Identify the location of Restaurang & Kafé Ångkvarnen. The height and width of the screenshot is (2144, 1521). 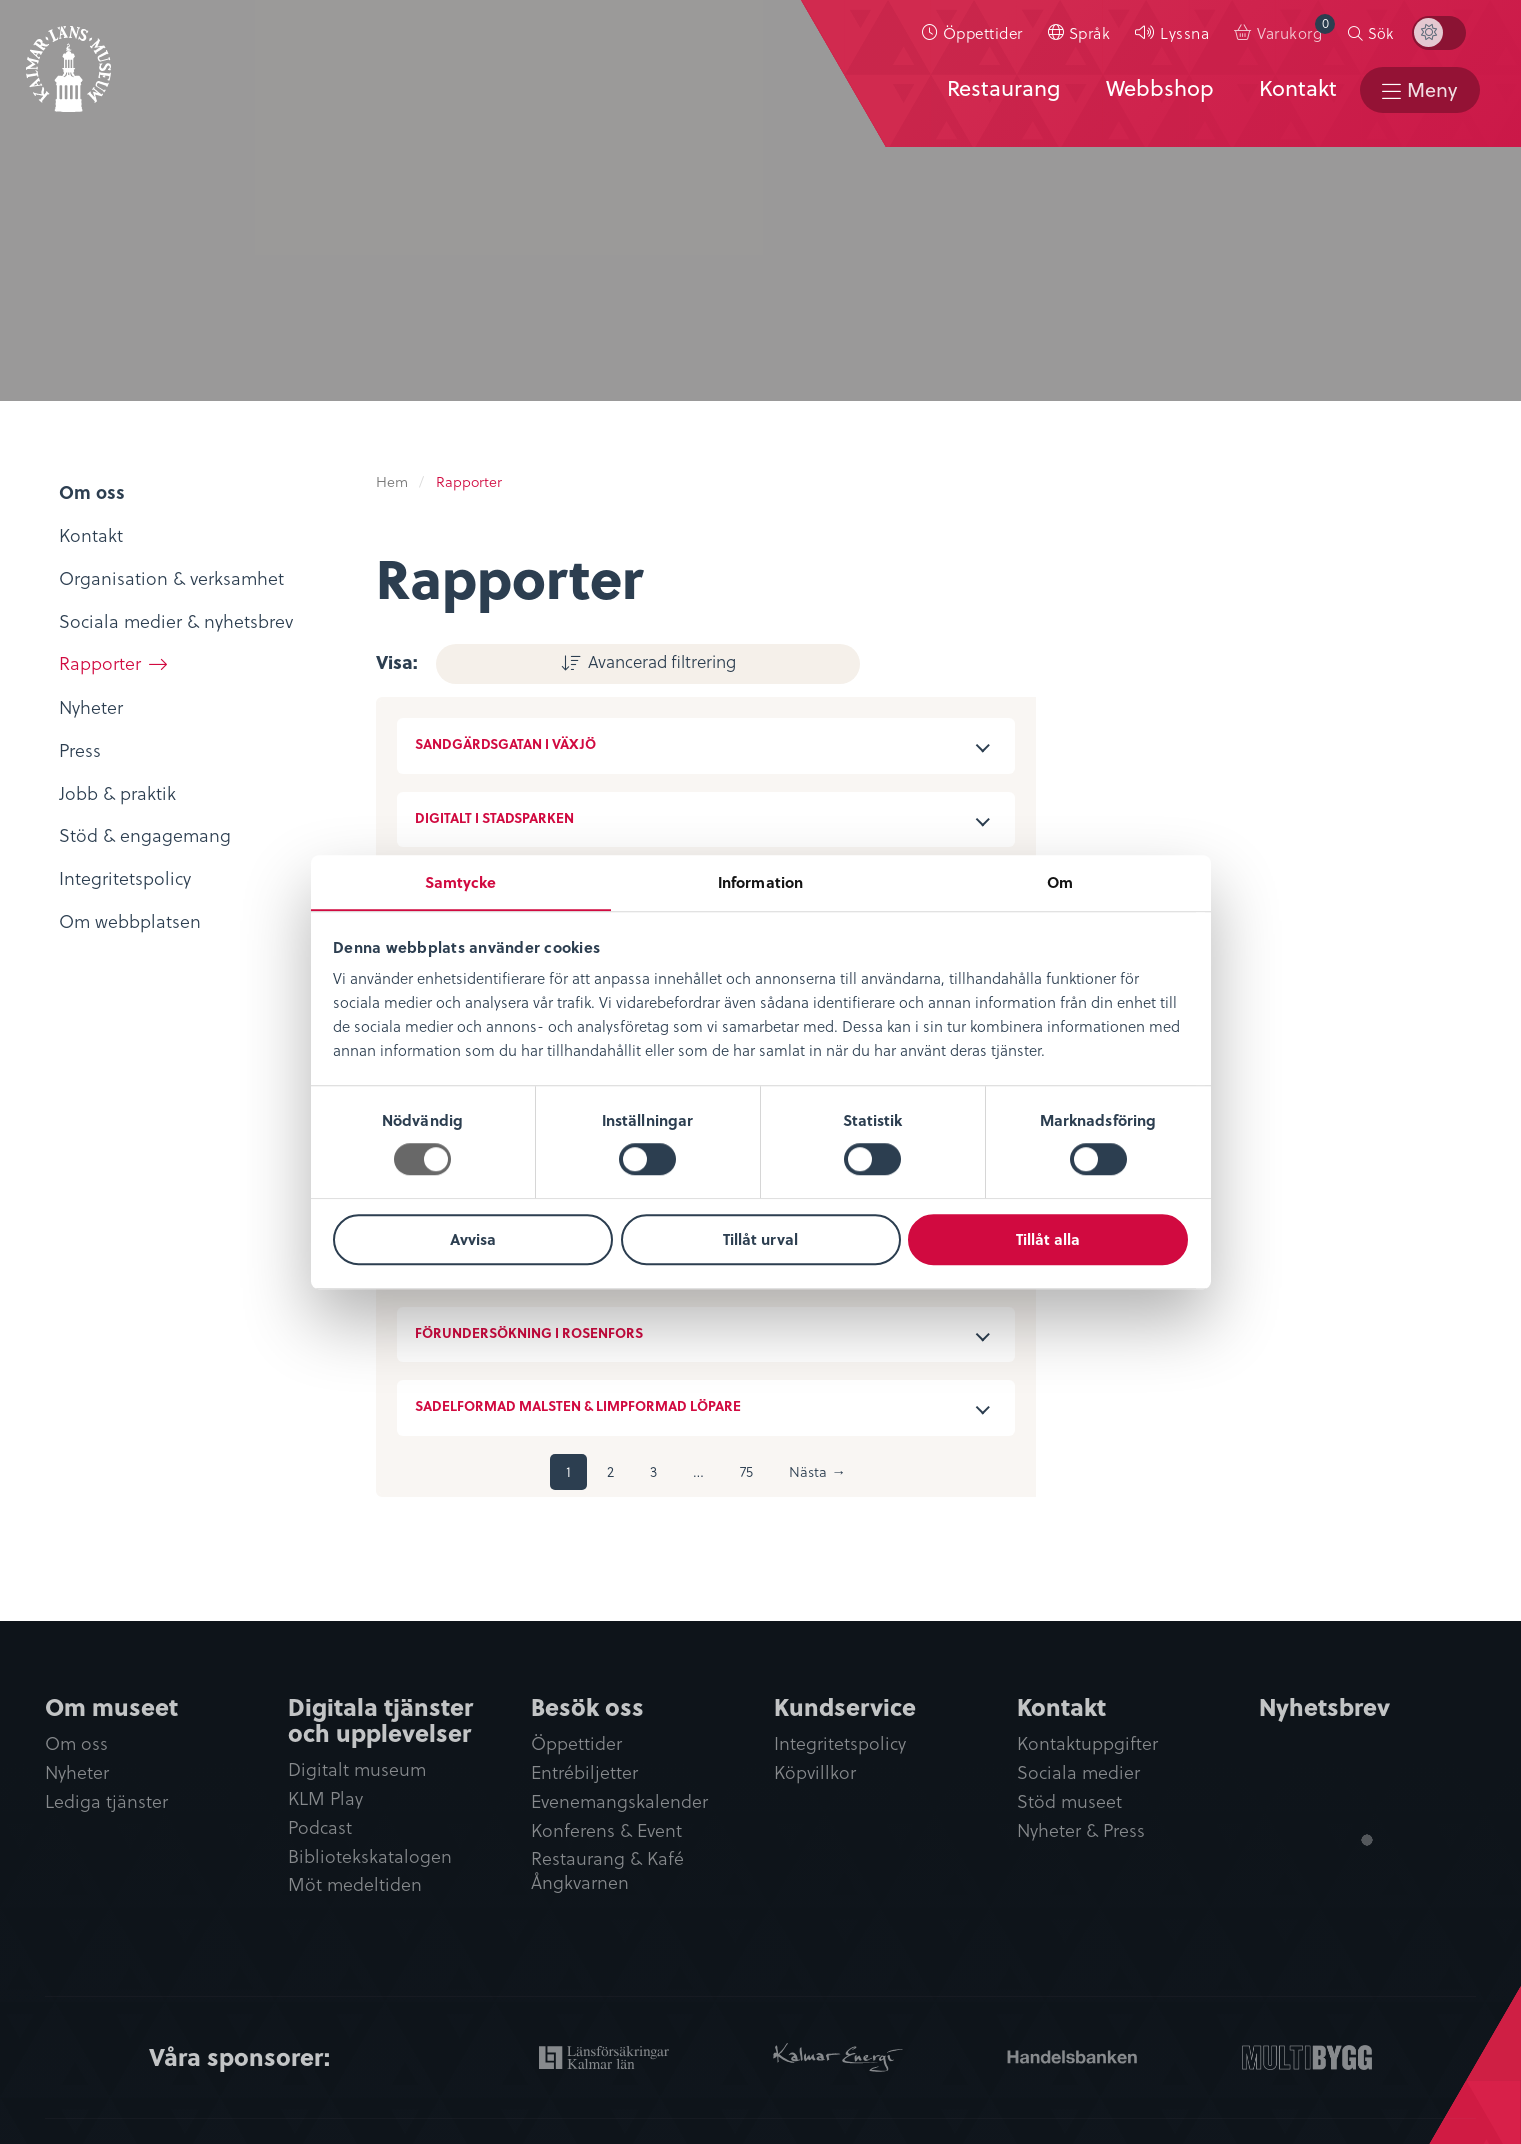
(607, 1871).